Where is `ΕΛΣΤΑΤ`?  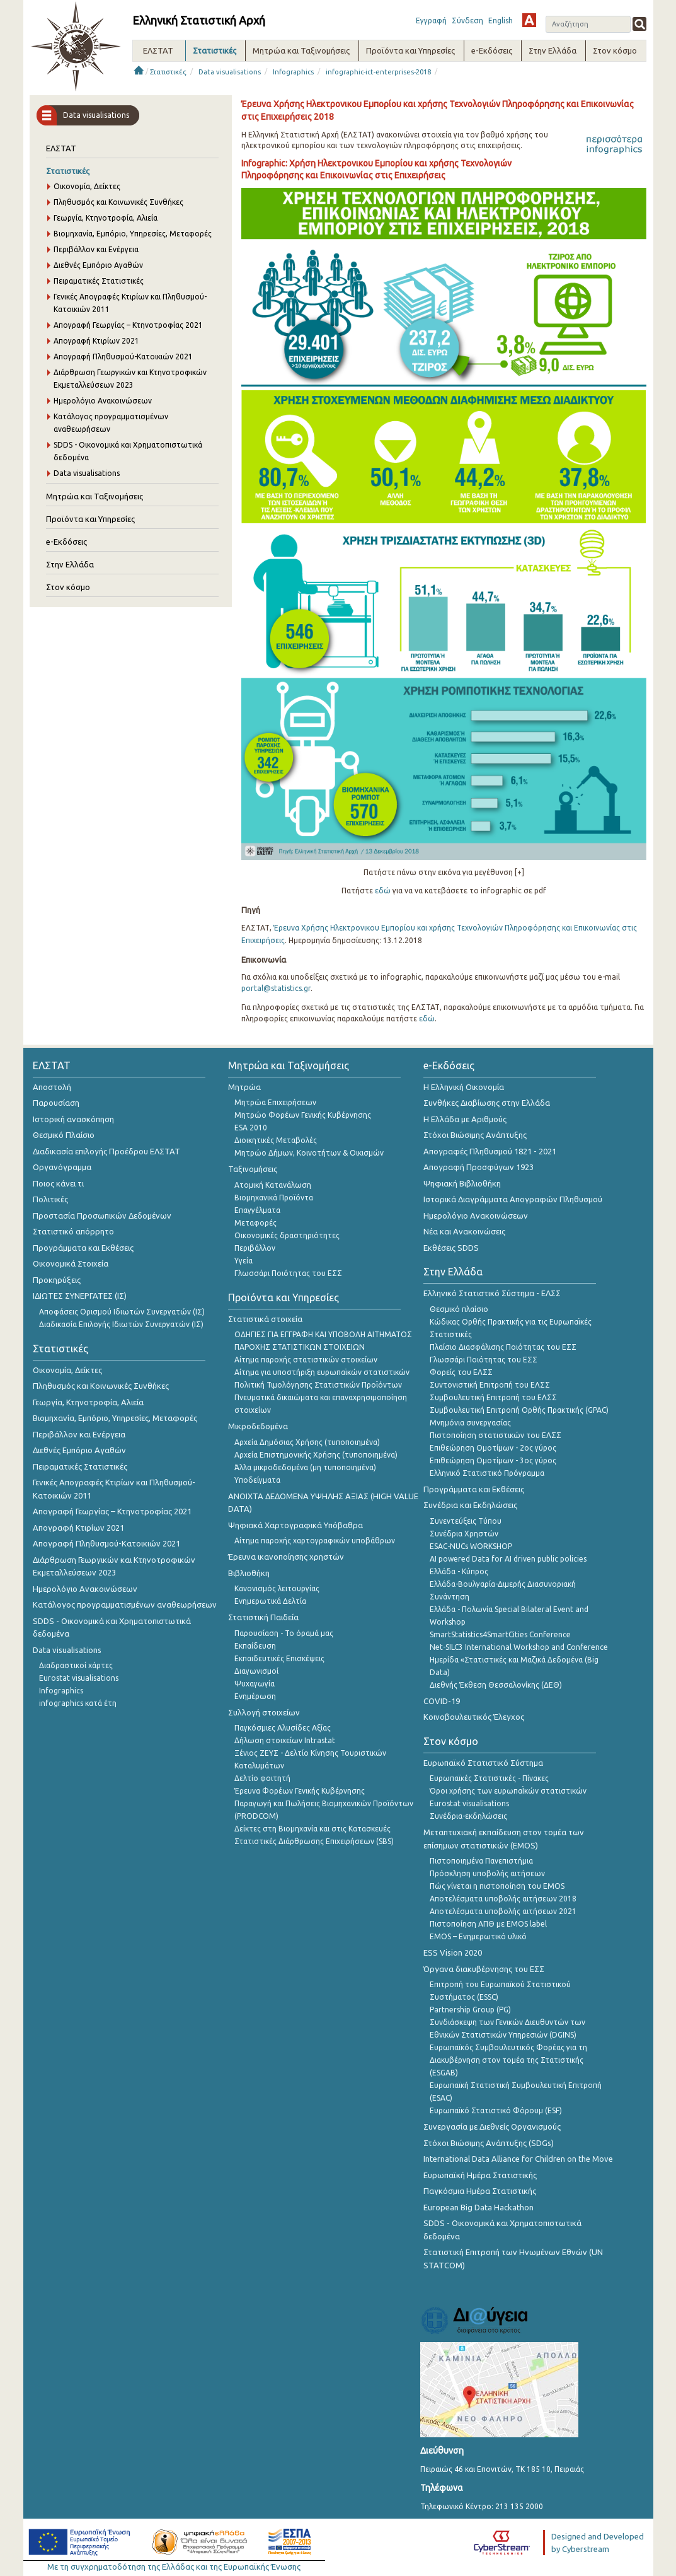
ΕΛΣΤΑΤ is located at coordinates (61, 148).